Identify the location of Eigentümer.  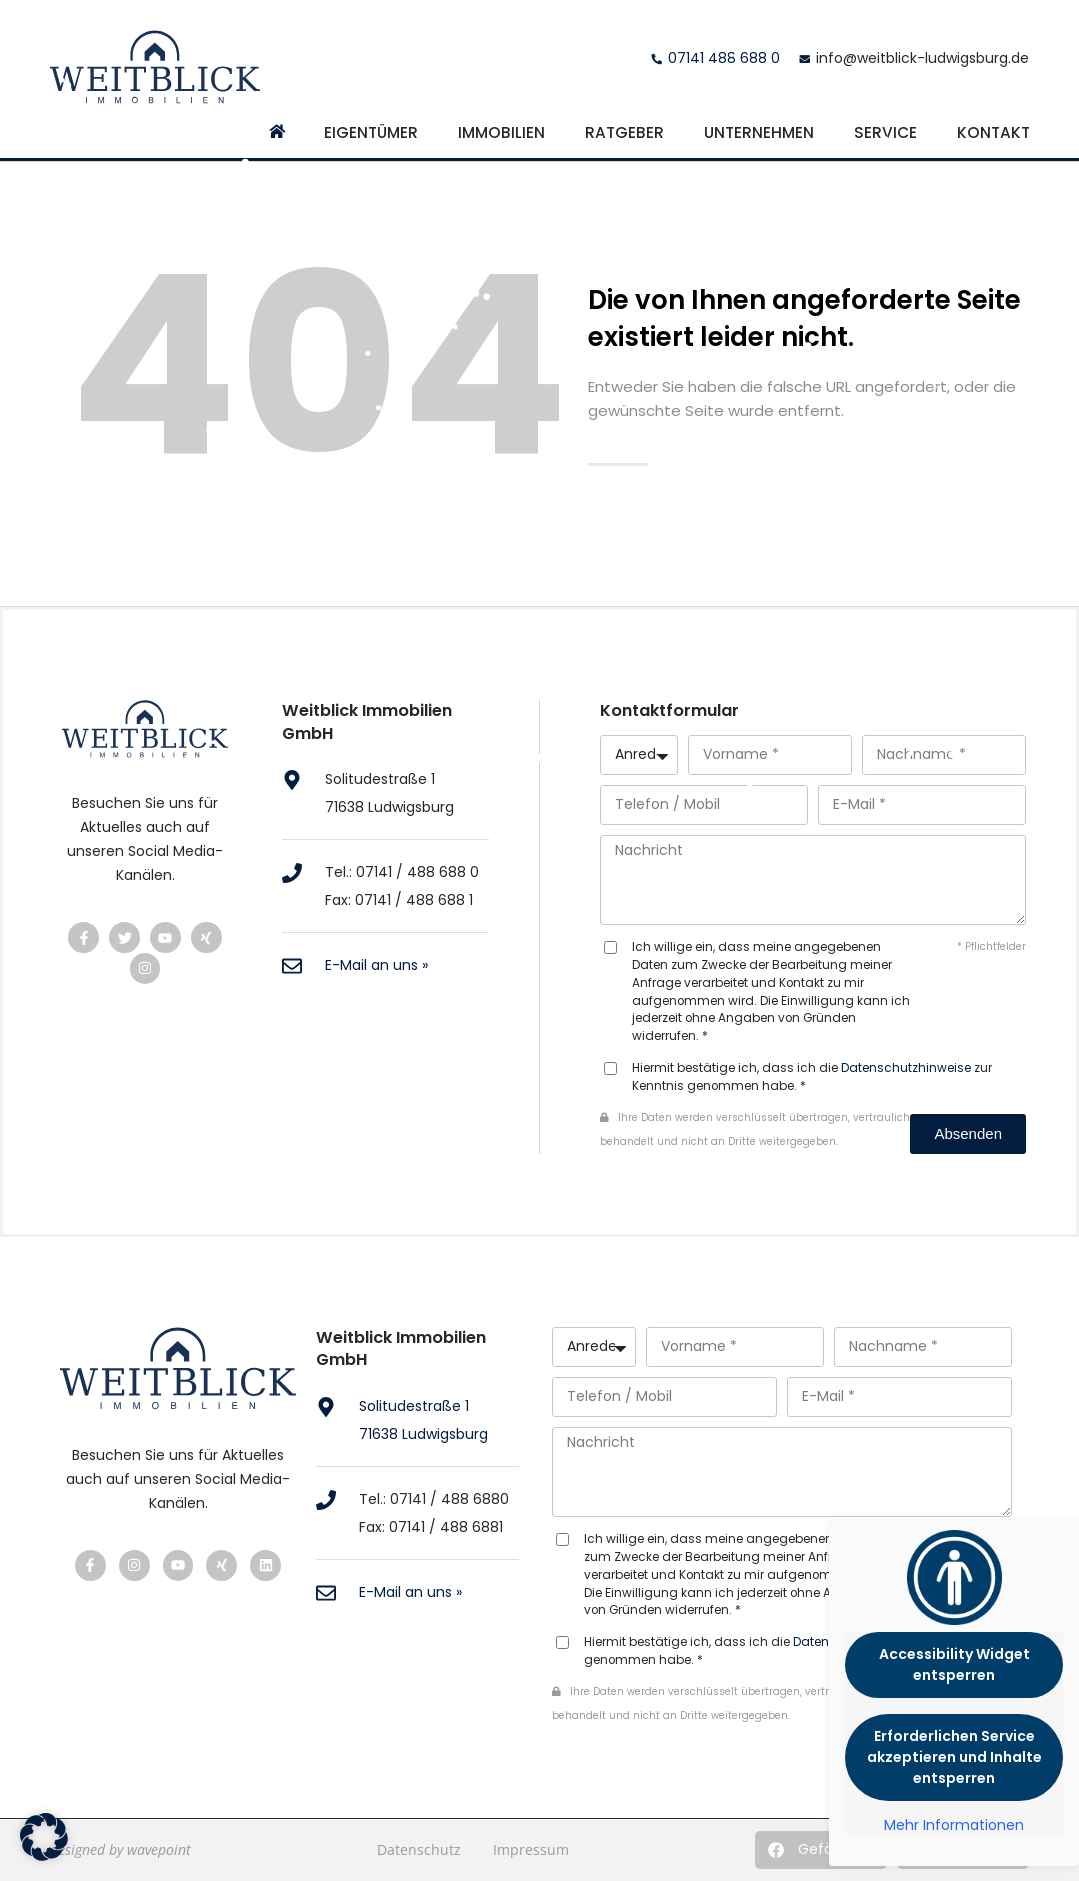
(371, 132).